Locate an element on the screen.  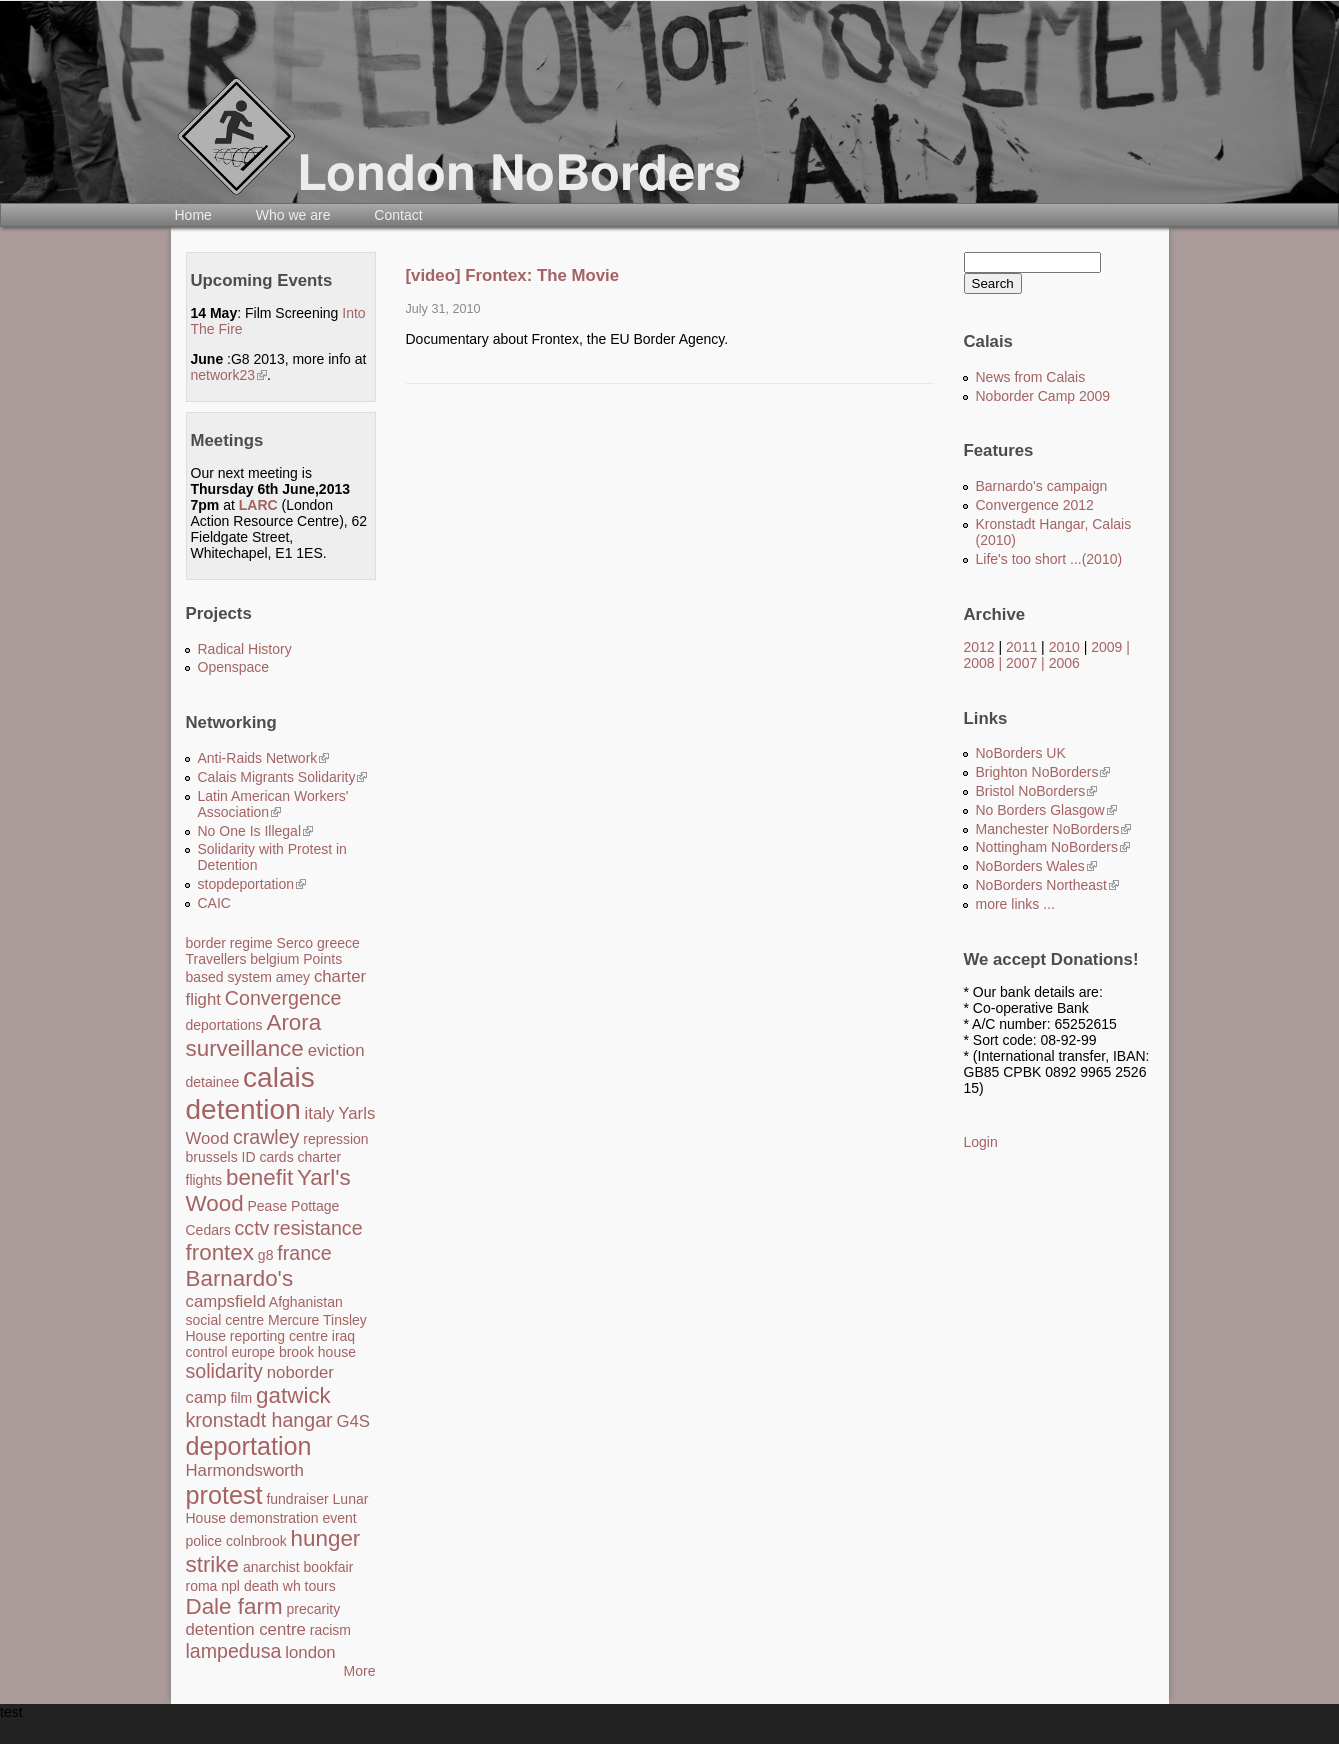
fundraiser is located at coordinates (297, 1499).